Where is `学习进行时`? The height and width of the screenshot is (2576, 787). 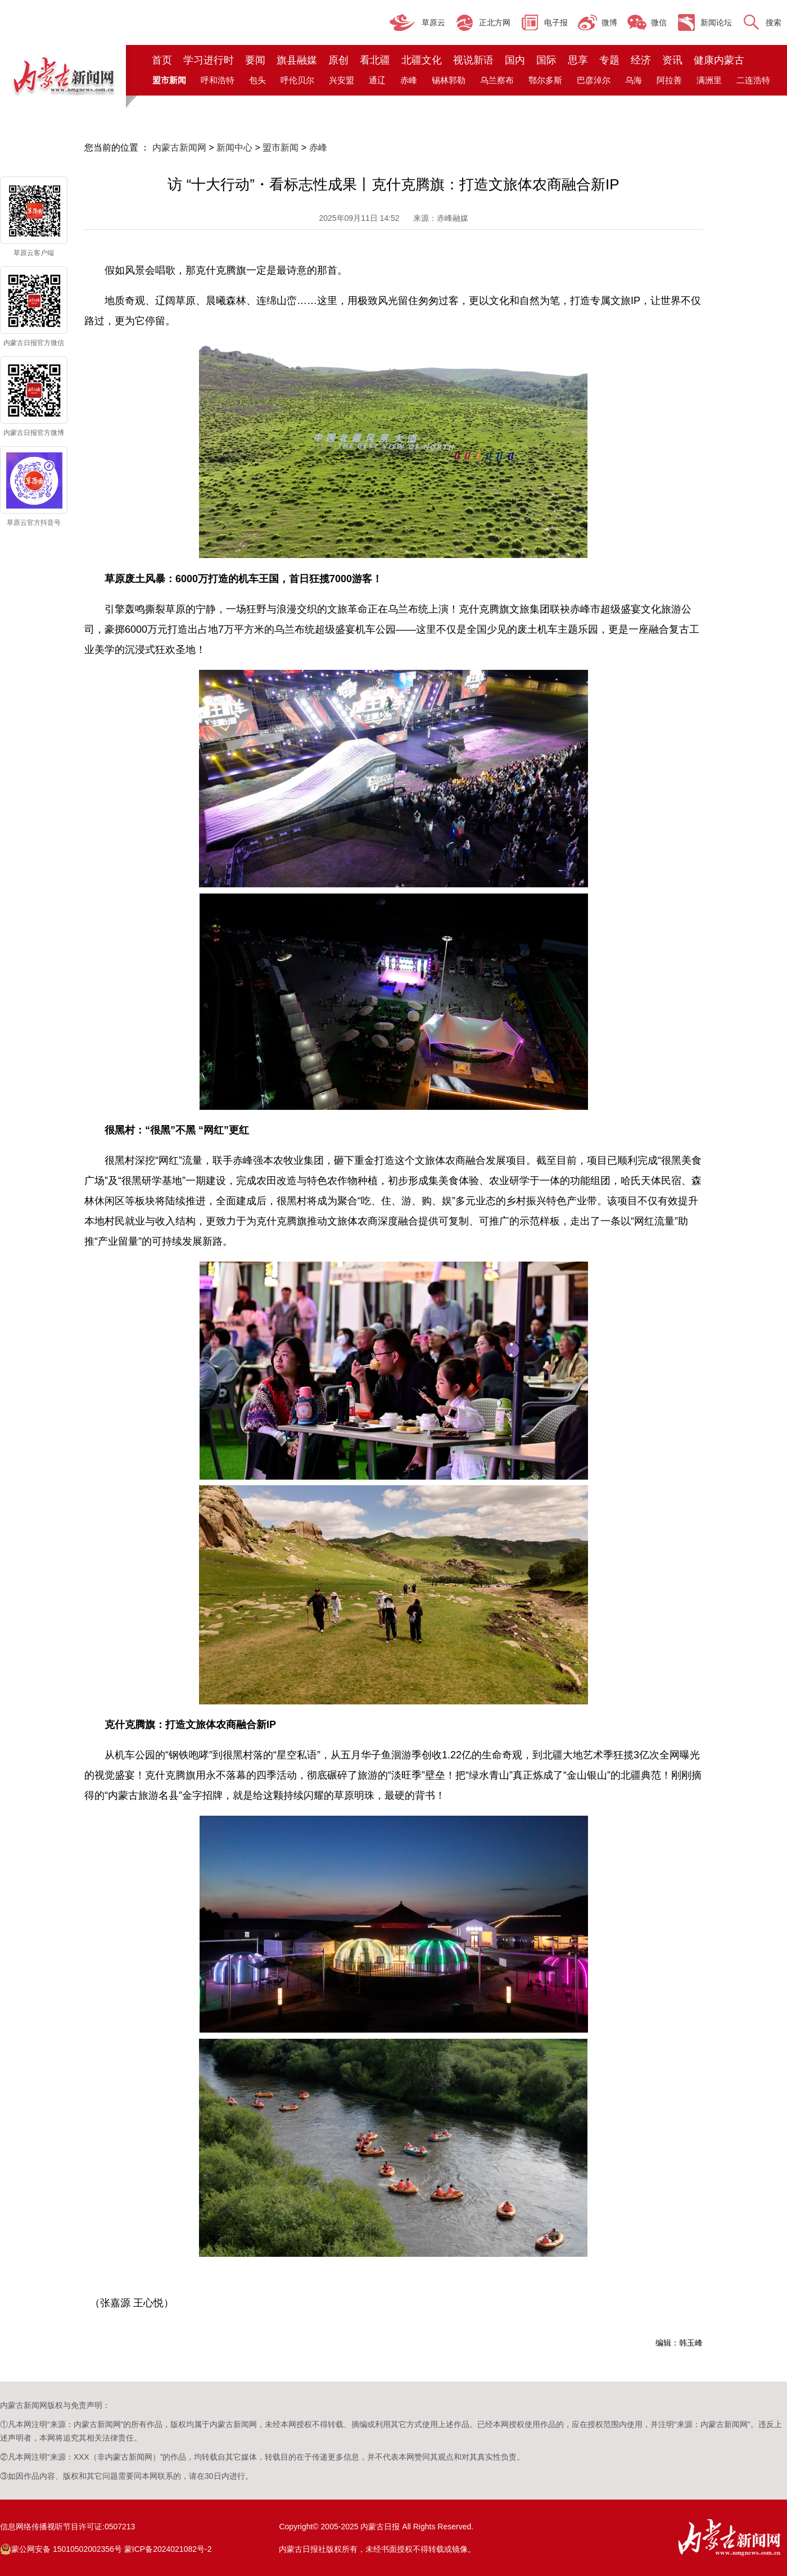 学习进行时 is located at coordinates (208, 60).